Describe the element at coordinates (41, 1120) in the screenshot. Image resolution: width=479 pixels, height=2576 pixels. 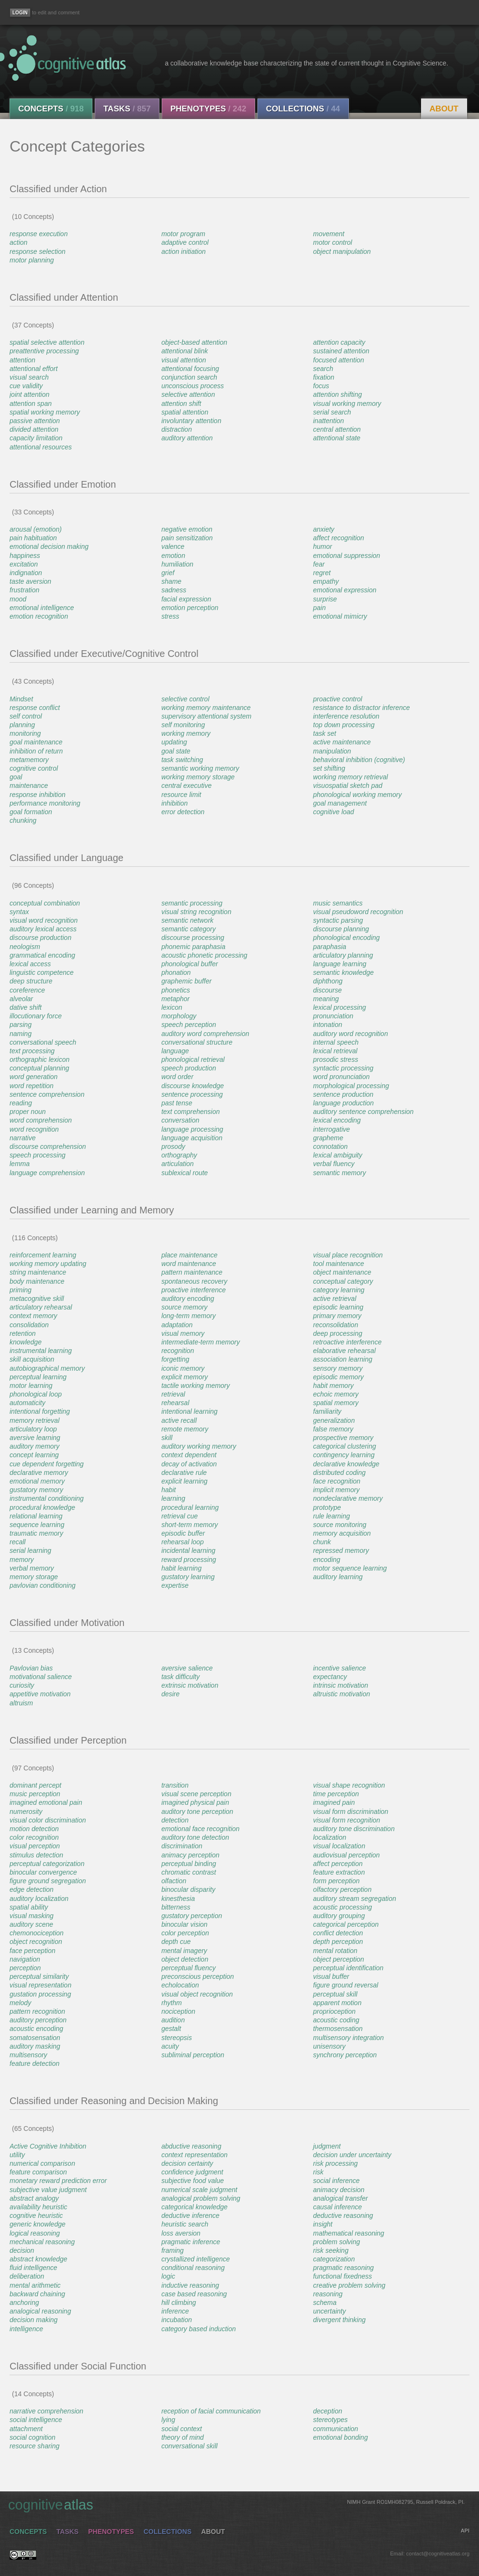
I see `word comprehension` at that location.